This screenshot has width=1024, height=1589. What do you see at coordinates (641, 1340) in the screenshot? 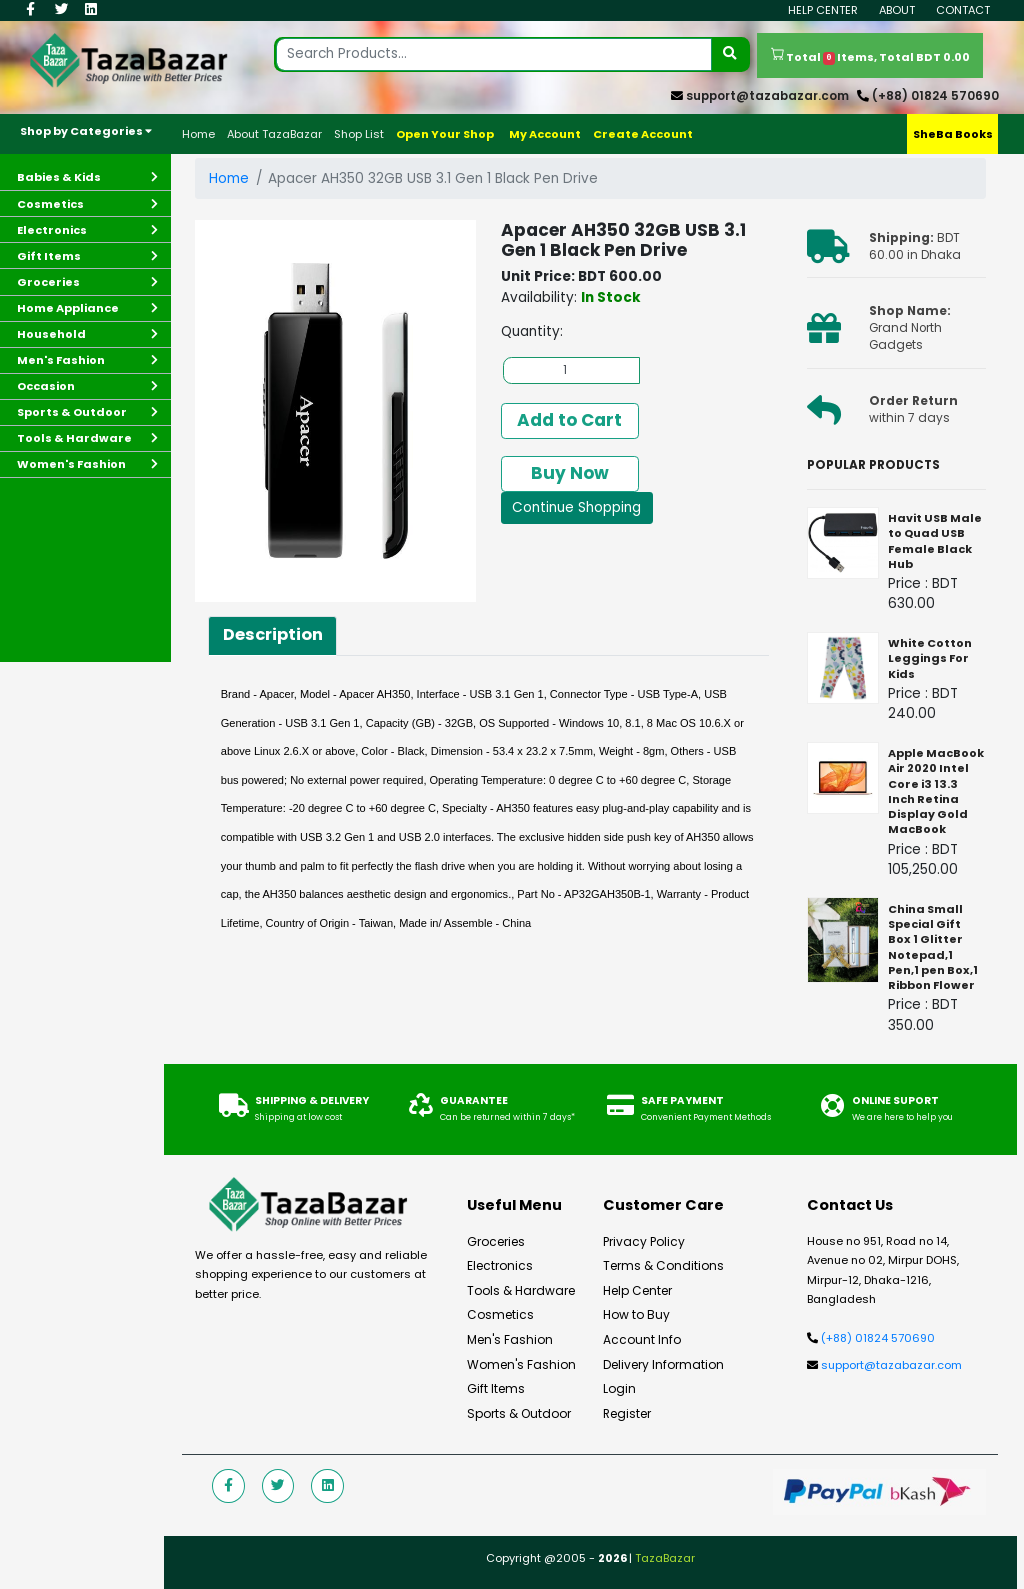
I see `Account Info` at bounding box center [641, 1340].